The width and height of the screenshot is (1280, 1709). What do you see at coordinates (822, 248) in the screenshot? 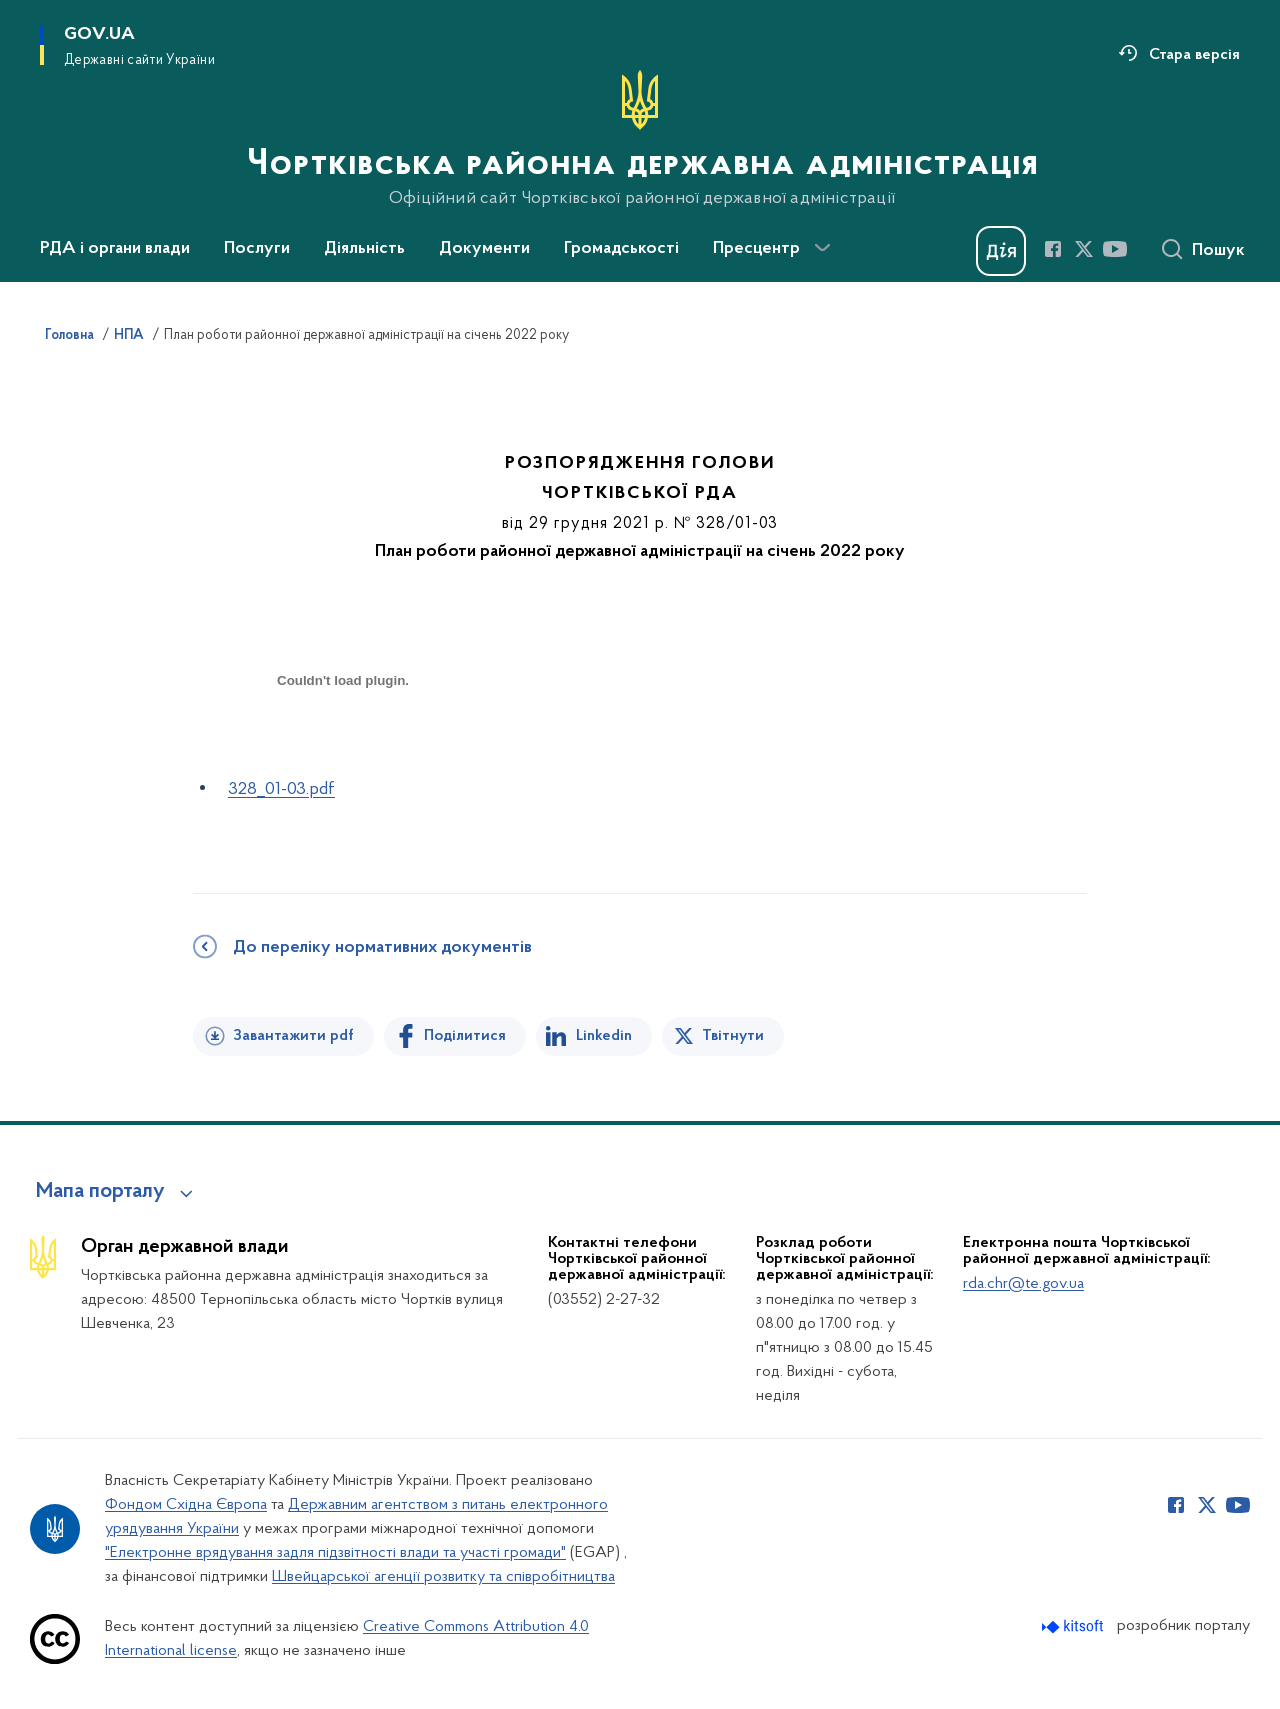
I see `[Показати більше пунктів меню]` at bounding box center [822, 248].